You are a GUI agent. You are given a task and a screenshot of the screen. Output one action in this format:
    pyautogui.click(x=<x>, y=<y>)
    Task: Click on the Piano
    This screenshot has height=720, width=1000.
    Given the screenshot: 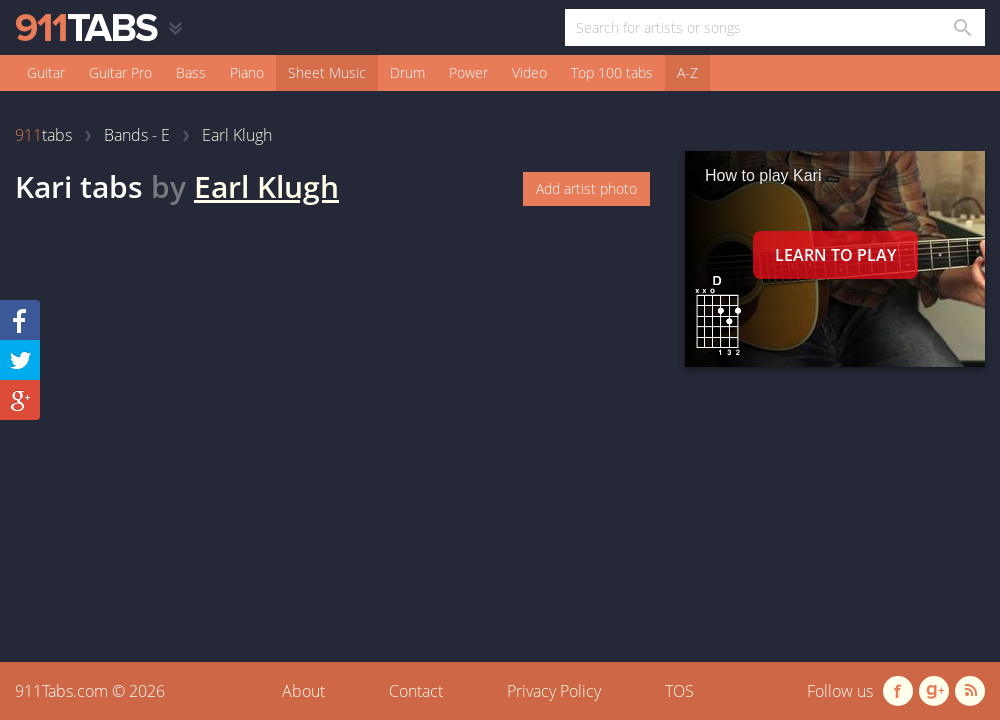 What is the action you would take?
    pyautogui.click(x=247, y=72)
    